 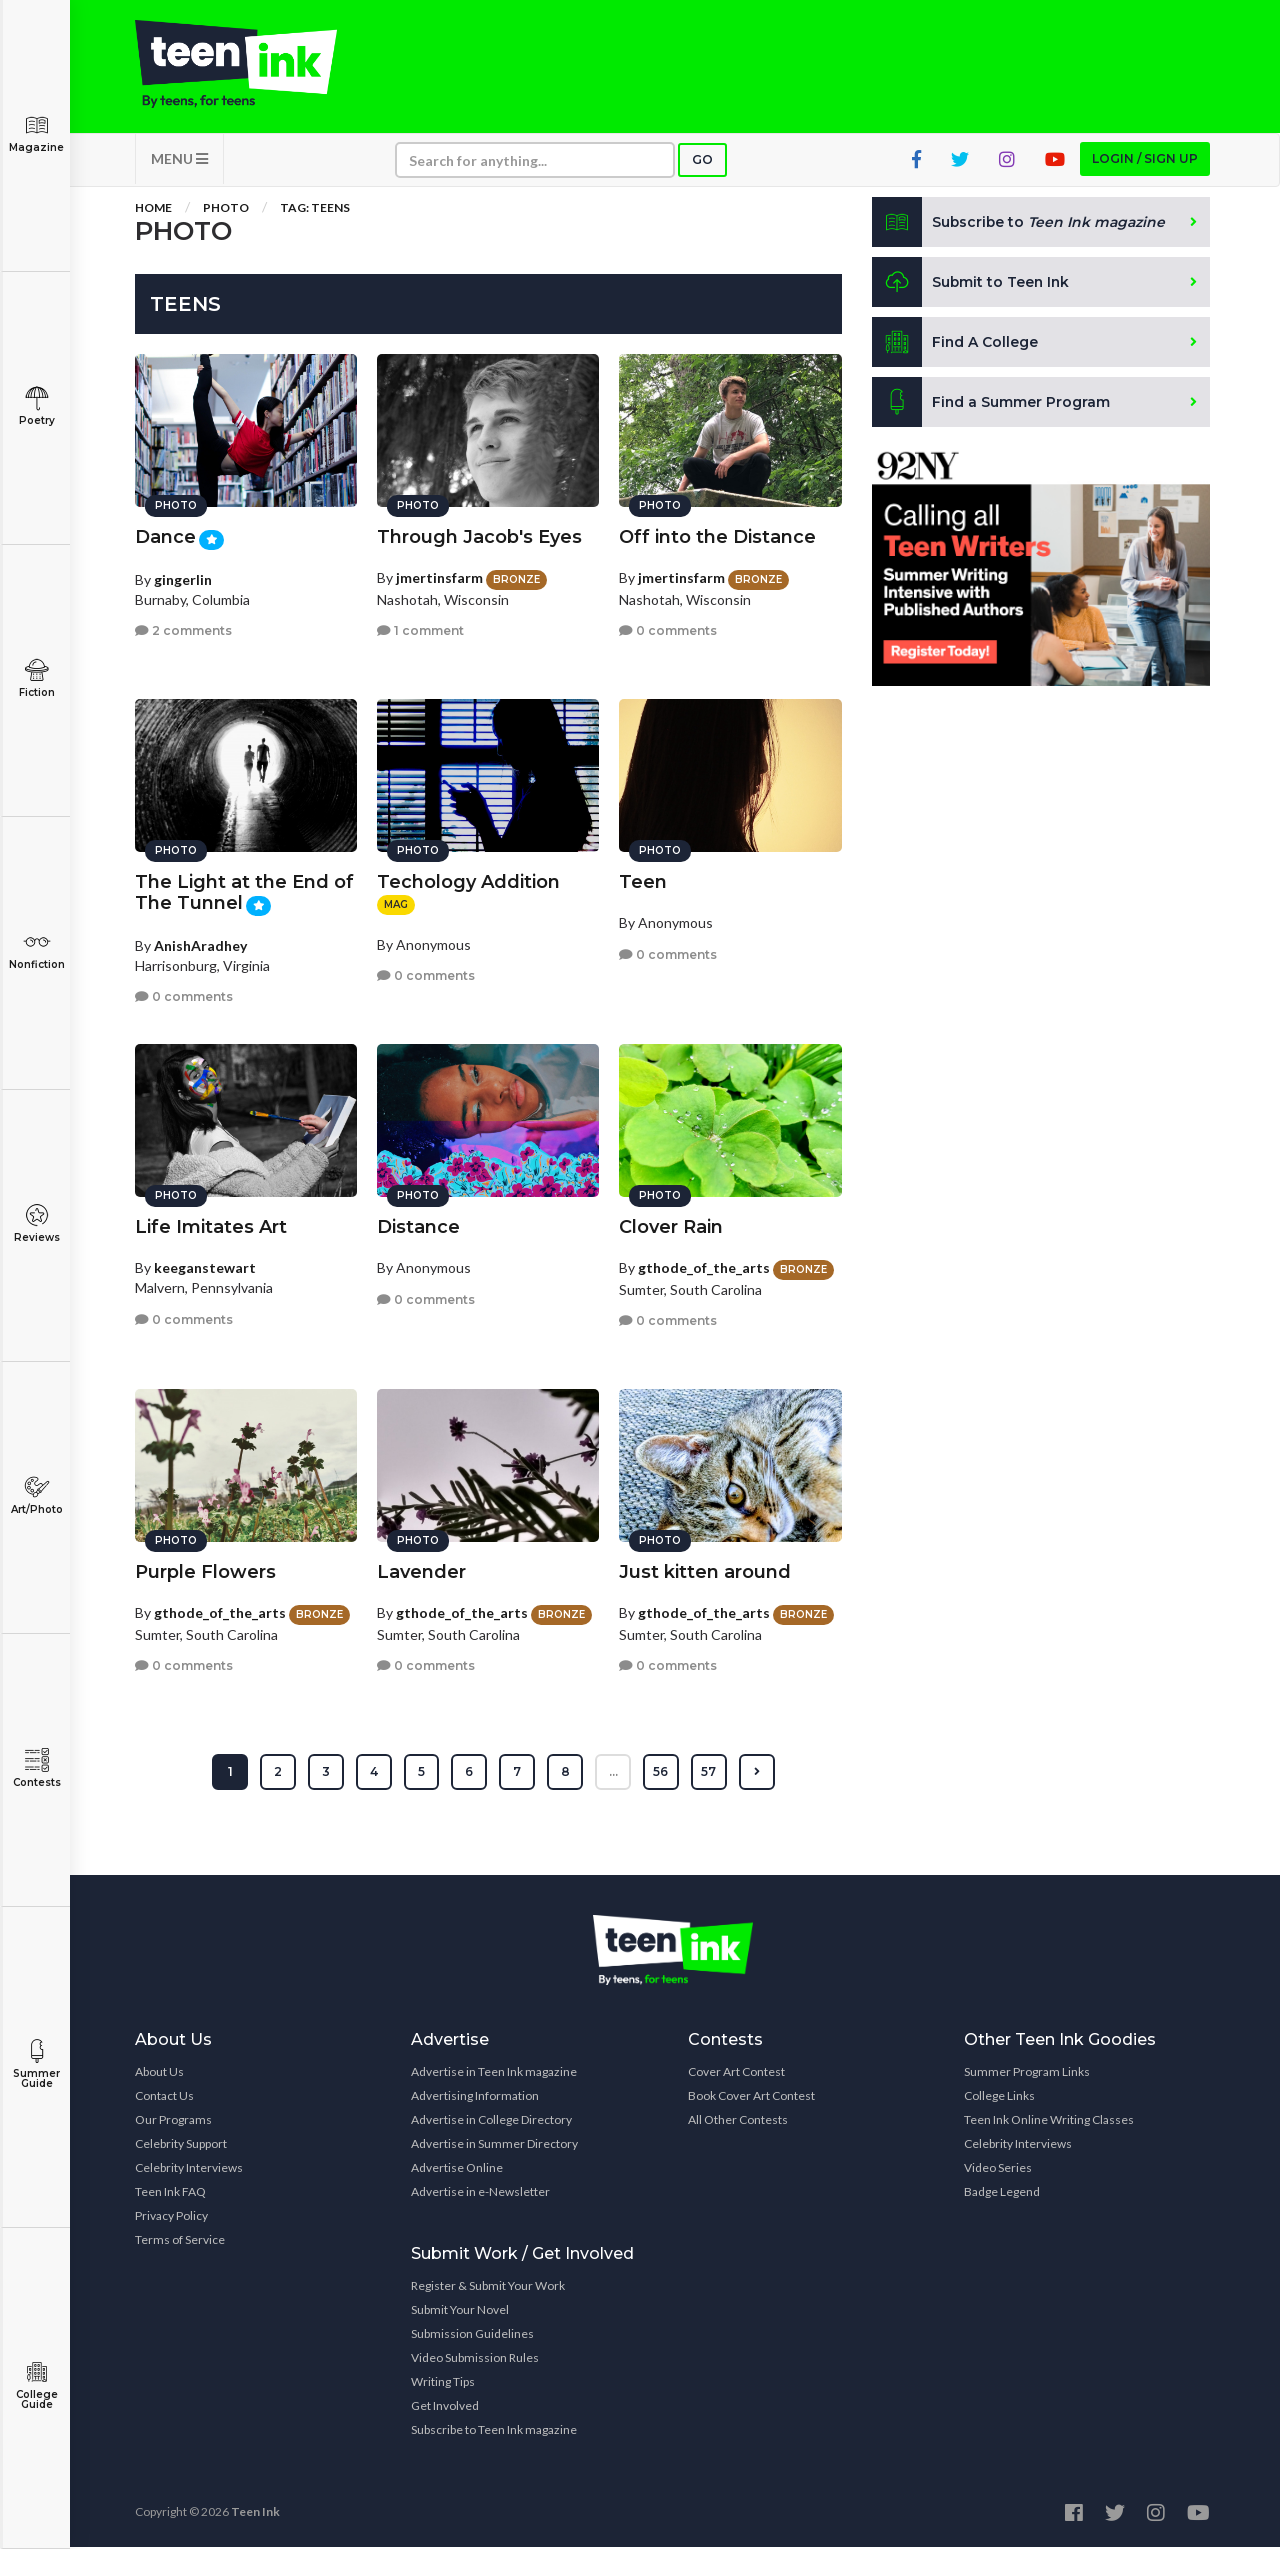 I want to click on Off into the Distance, so click(x=717, y=536).